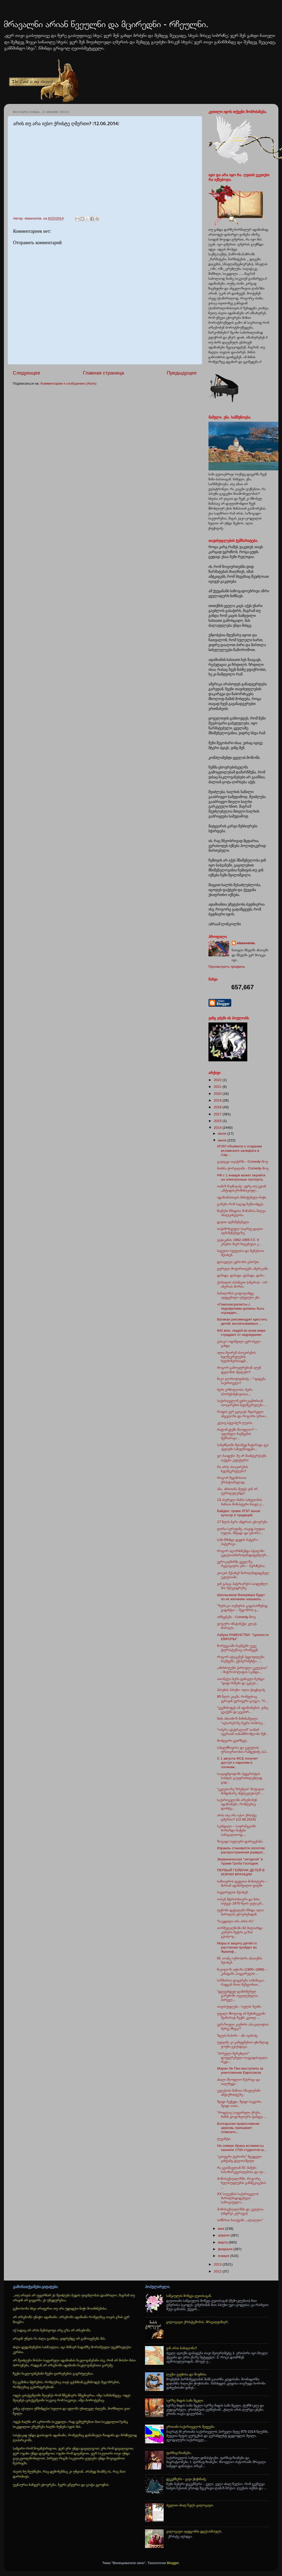 The image size is (282, 2576). I want to click on ჰომოსექსუალიზმი, როგორც ხელისუფლების განმტკიცების ..., so click(241, 2183).